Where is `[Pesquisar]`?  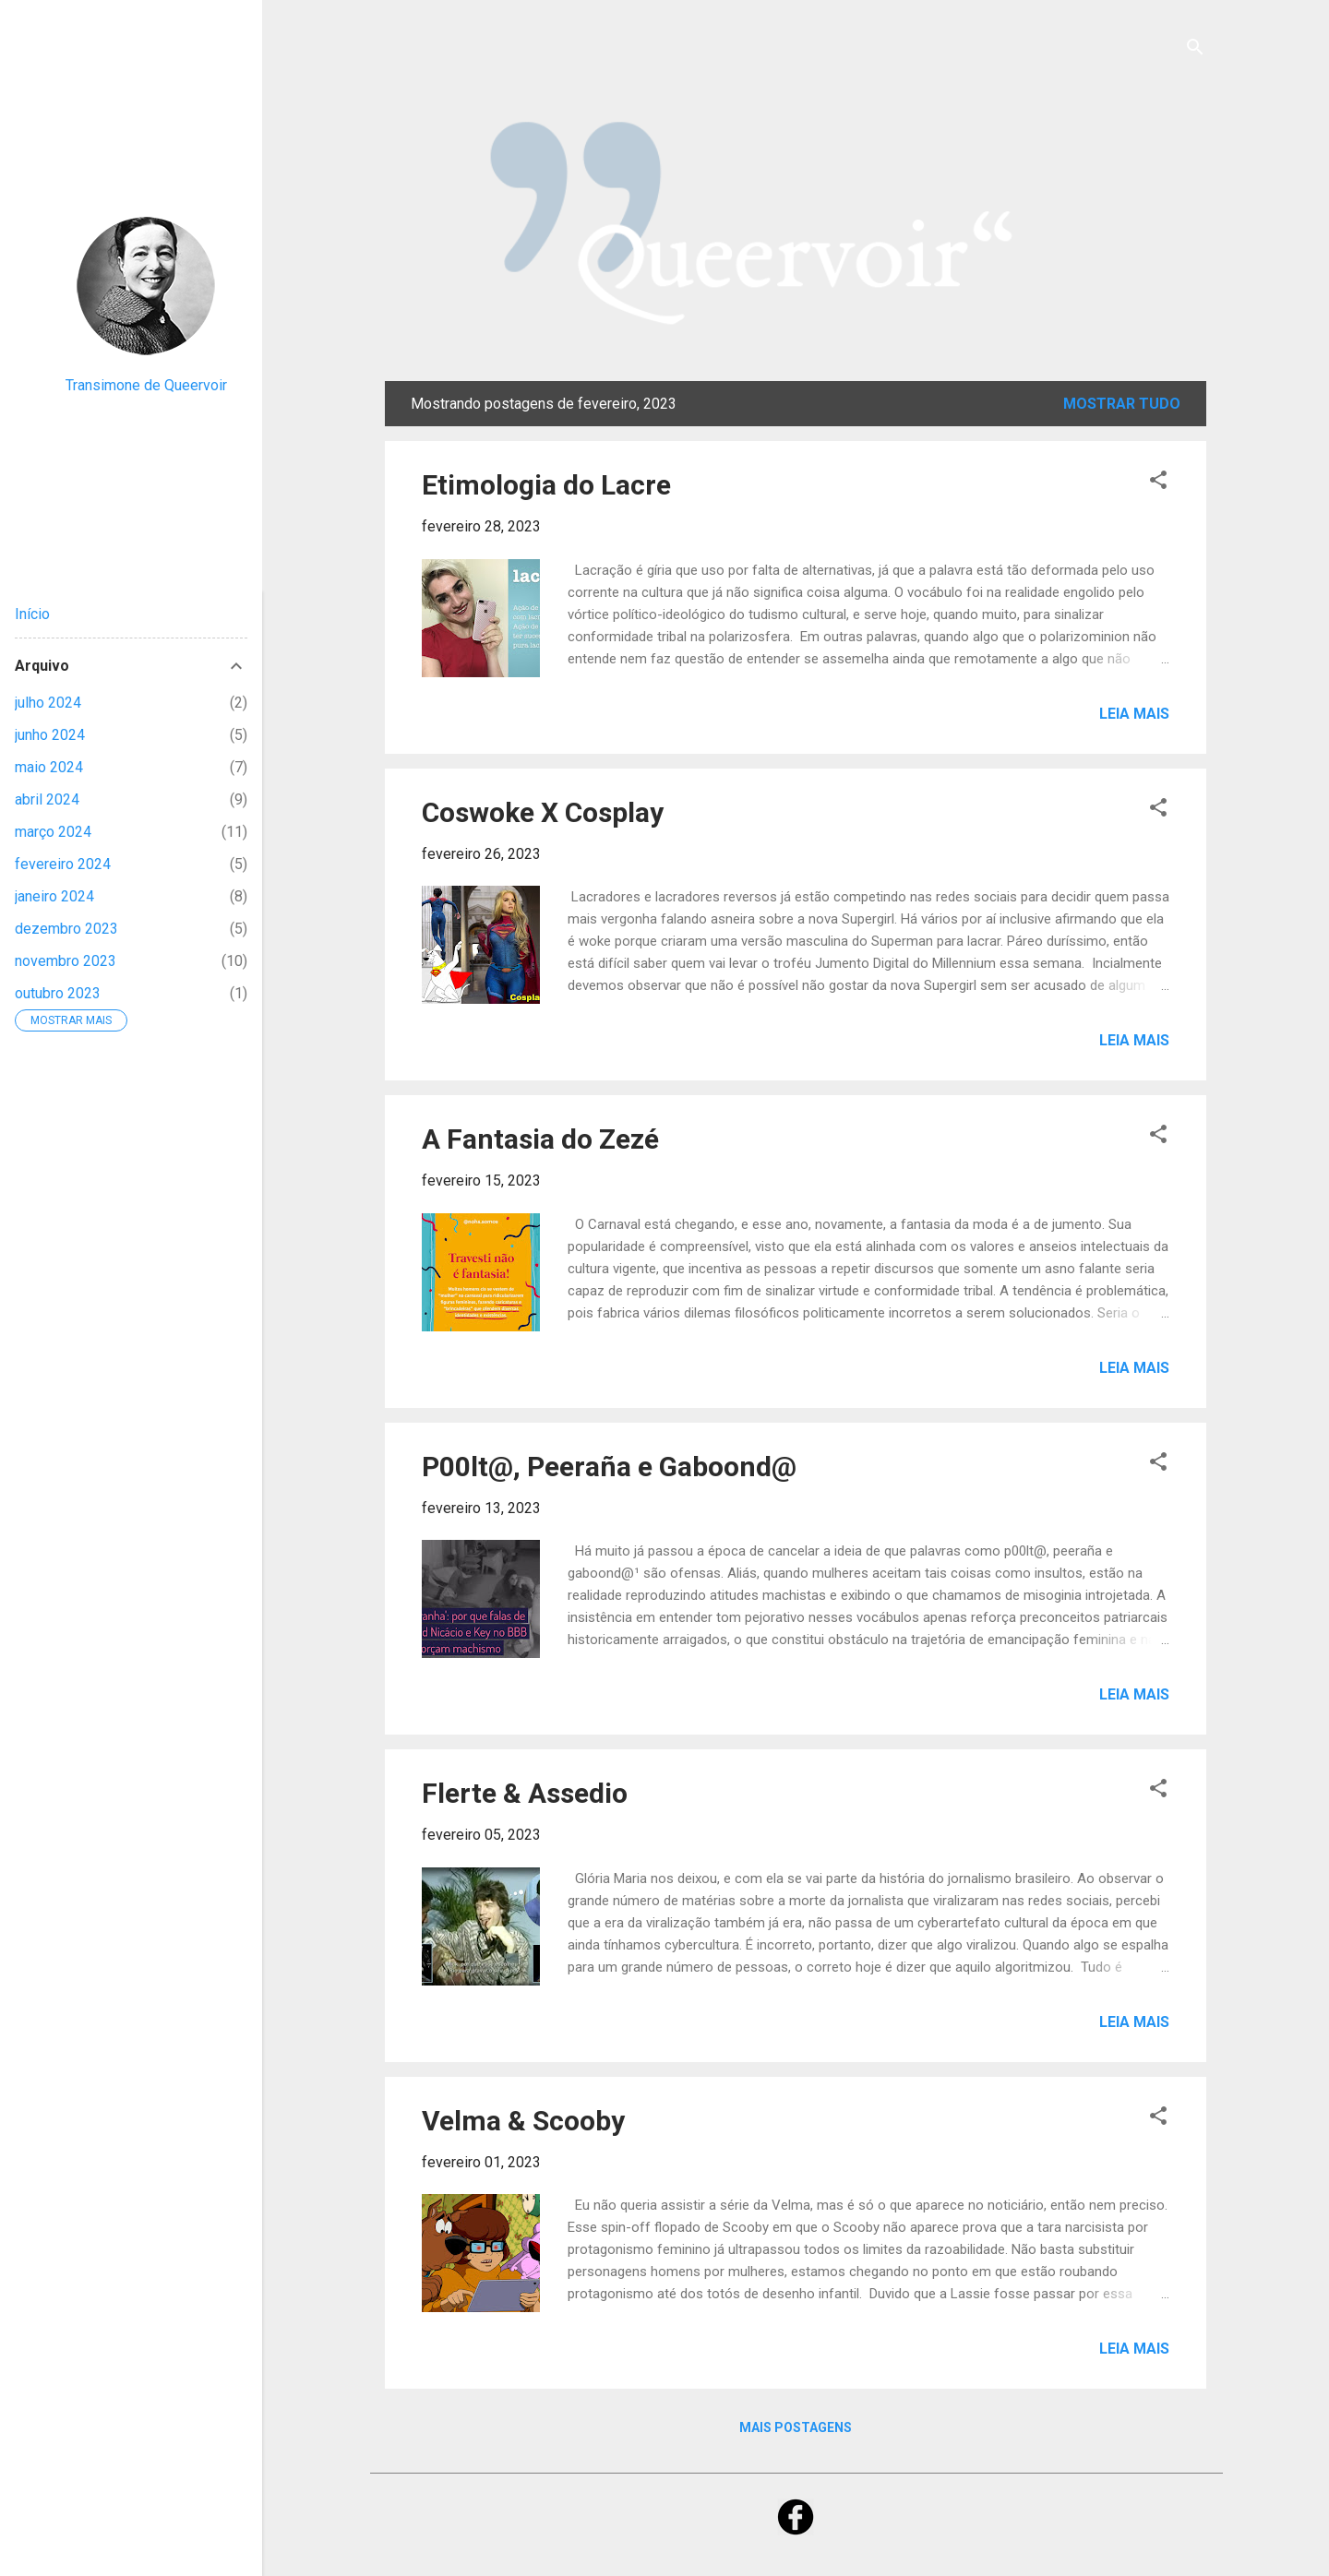
[Pesquisar] is located at coordinates (1195, 50).